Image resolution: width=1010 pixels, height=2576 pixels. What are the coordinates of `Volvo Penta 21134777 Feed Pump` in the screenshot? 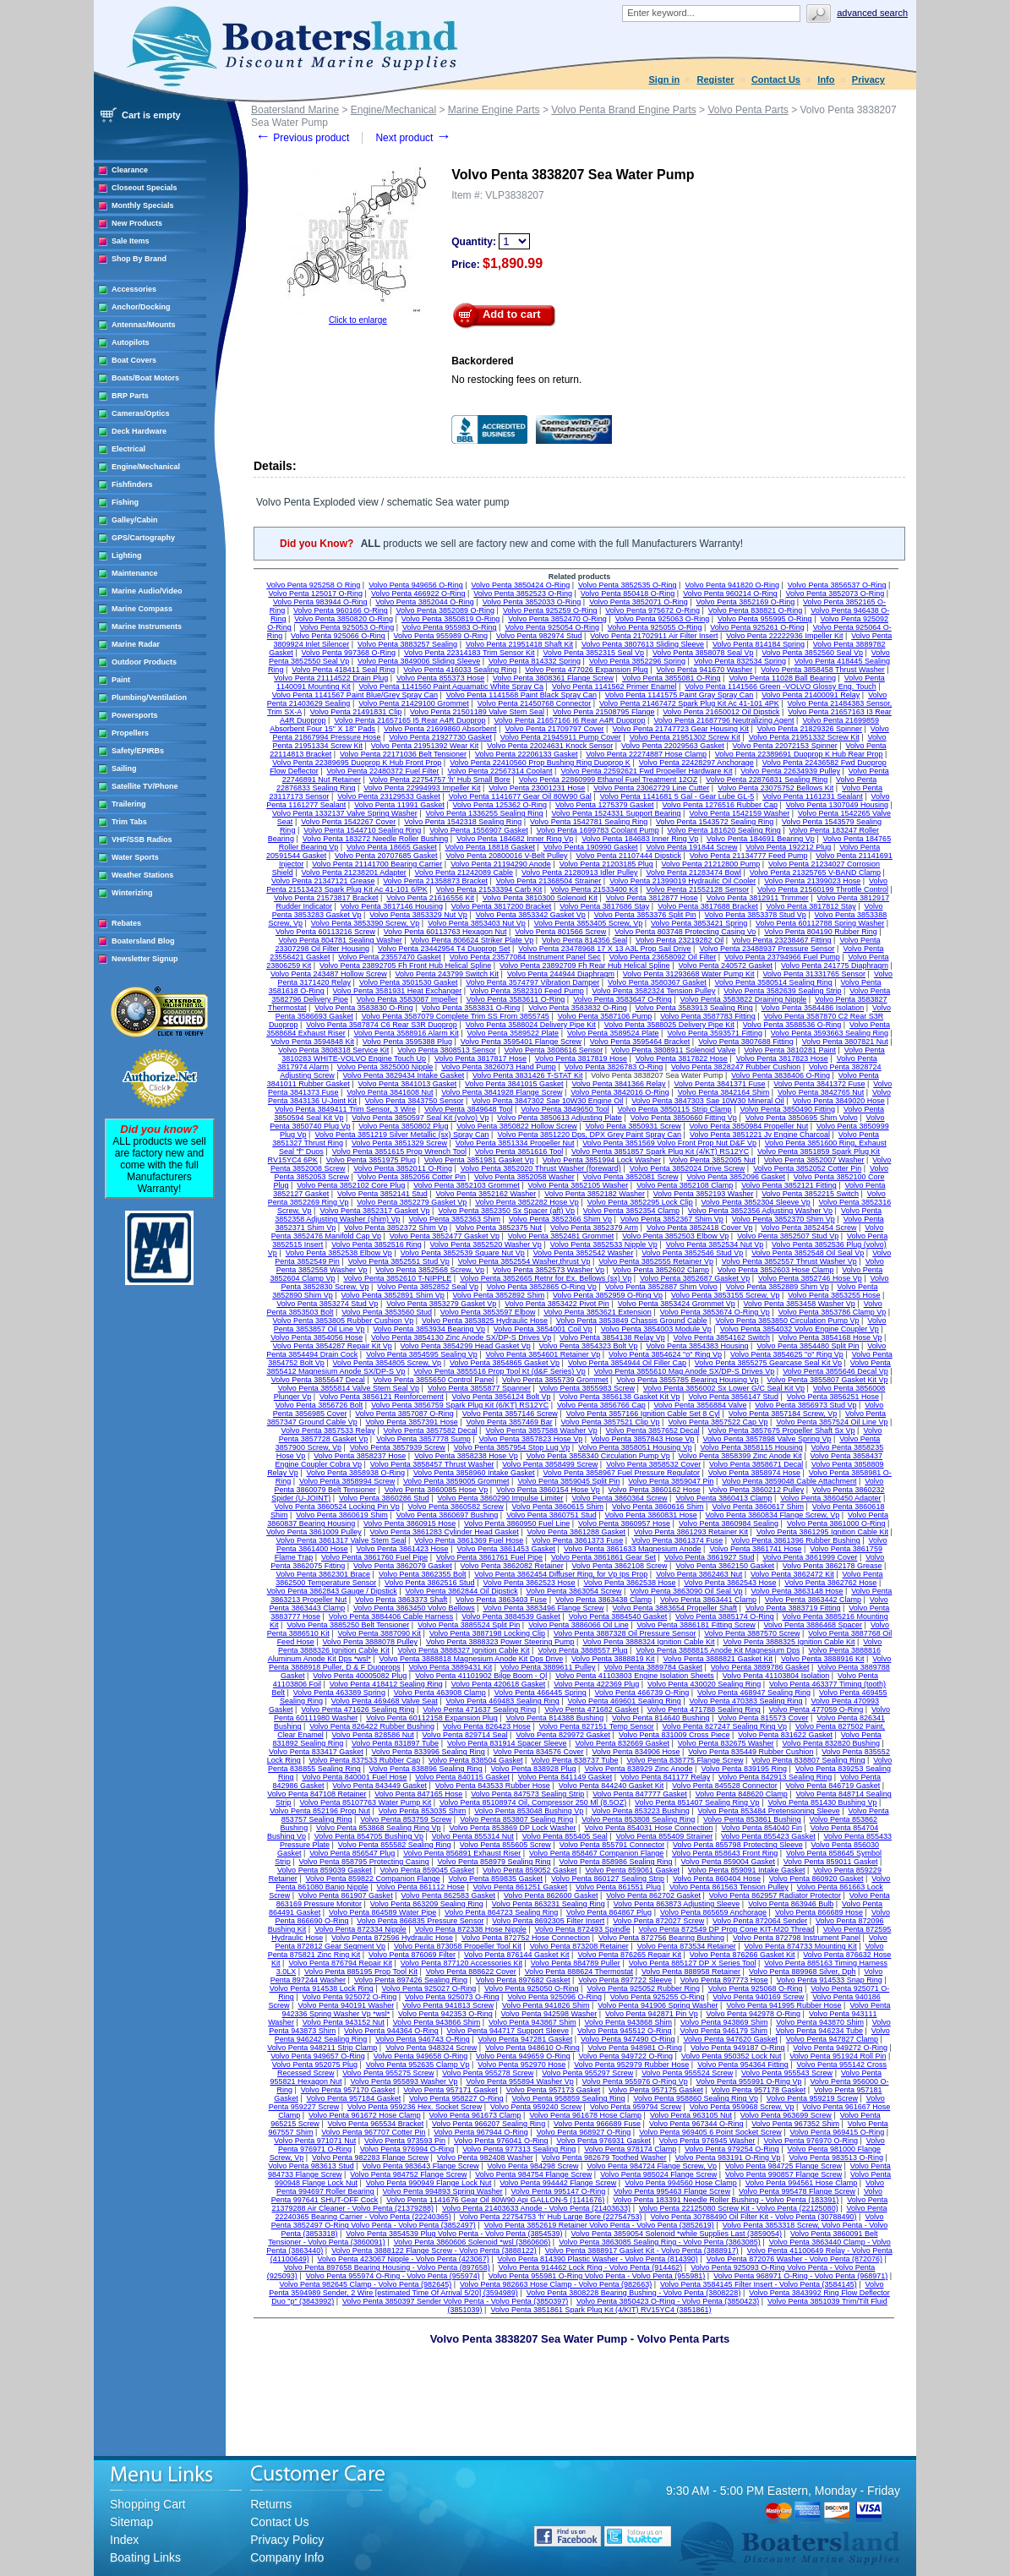 It's located at (749, 855).